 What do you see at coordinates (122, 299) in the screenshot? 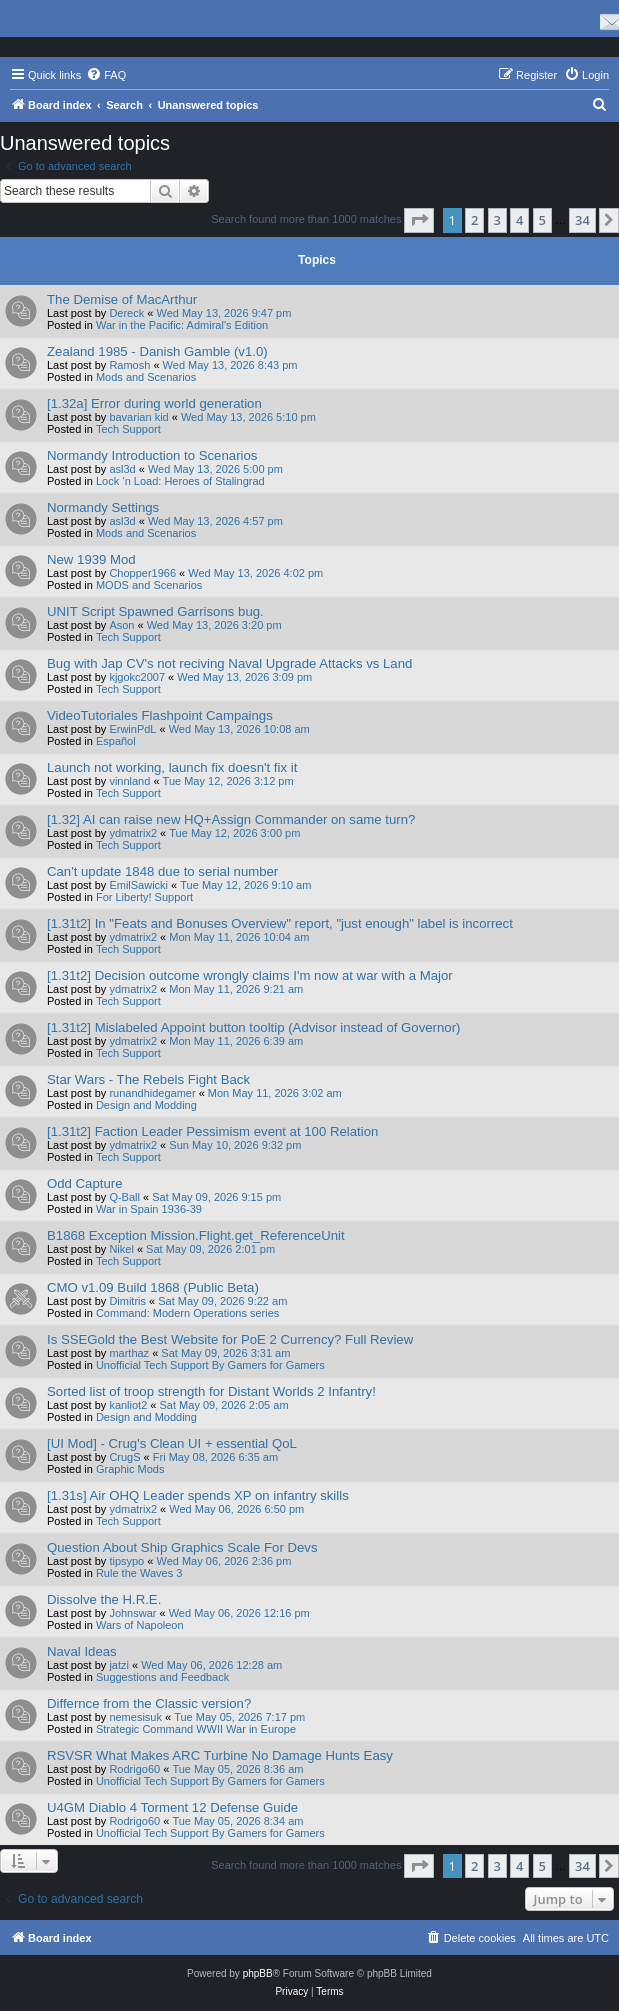
I see `The Demise of MacArthur` at bounding box center [122, 299].